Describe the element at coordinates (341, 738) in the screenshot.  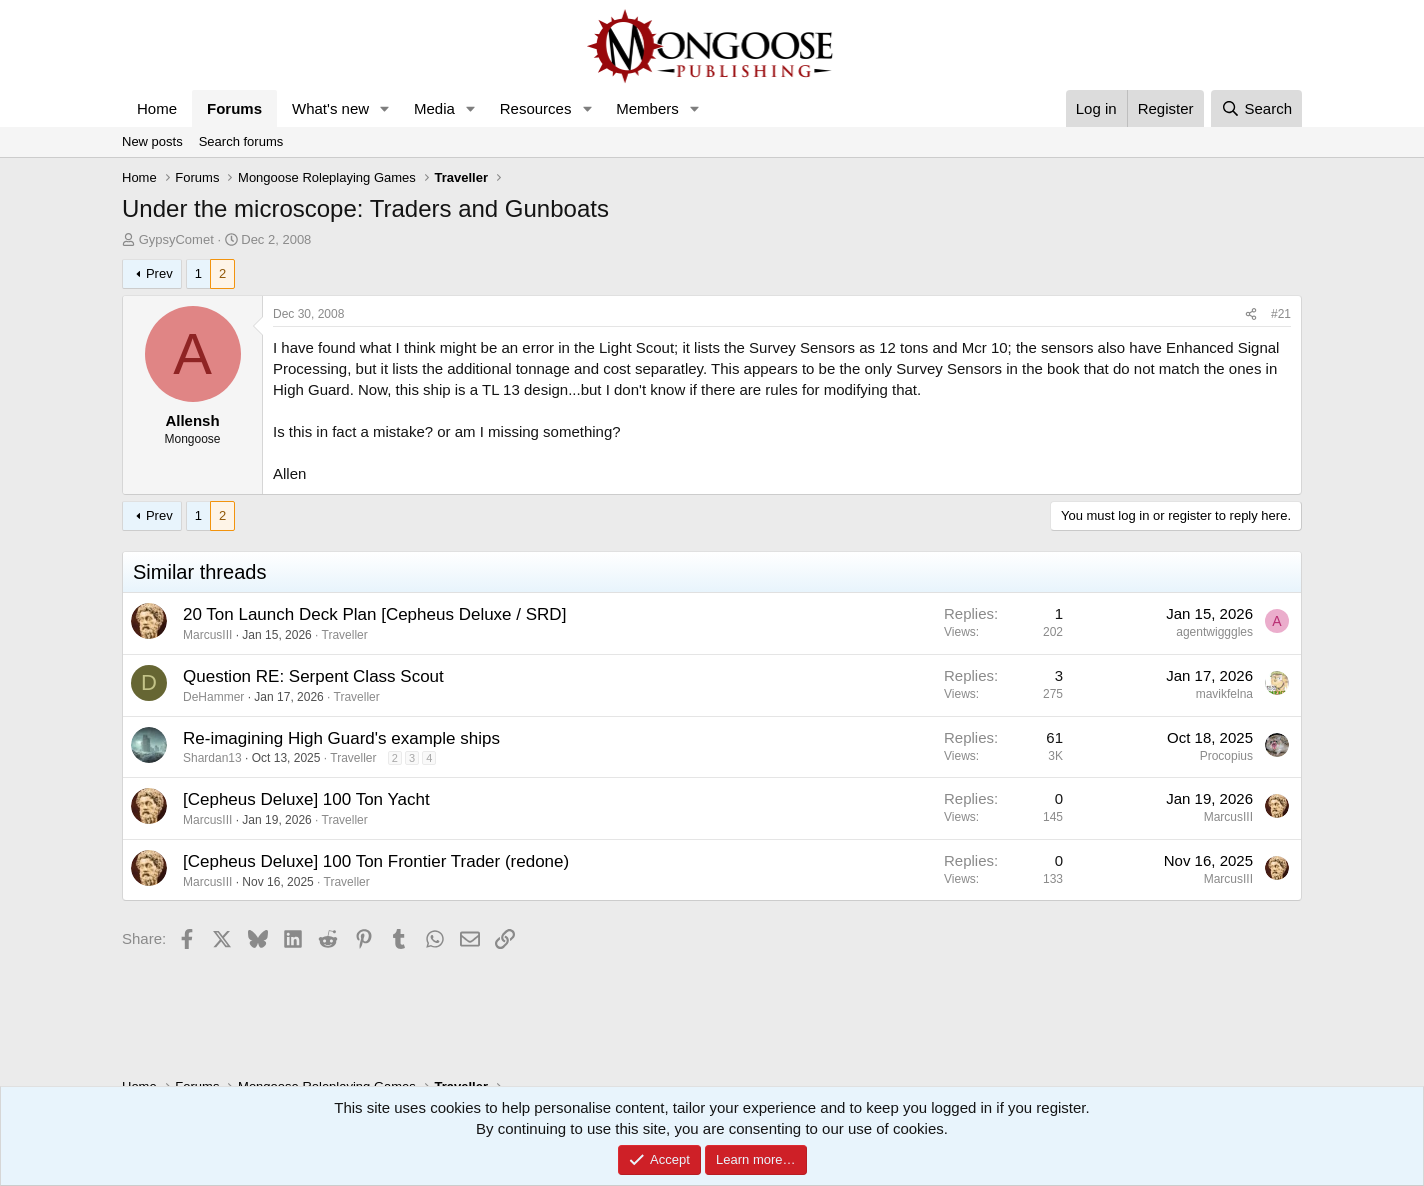
I see `Re-imagining High Guard's example ships` at that location.